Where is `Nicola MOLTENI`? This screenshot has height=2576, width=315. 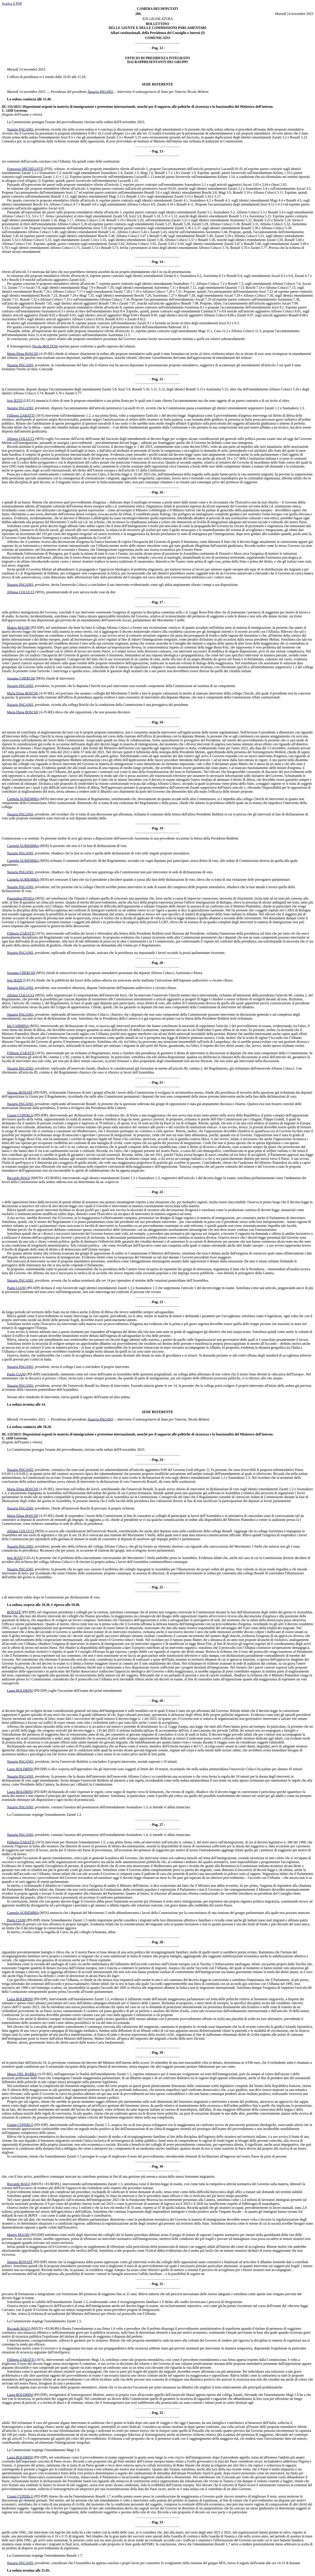
Nicola MOLTENI is located at coordinates (45, 346).